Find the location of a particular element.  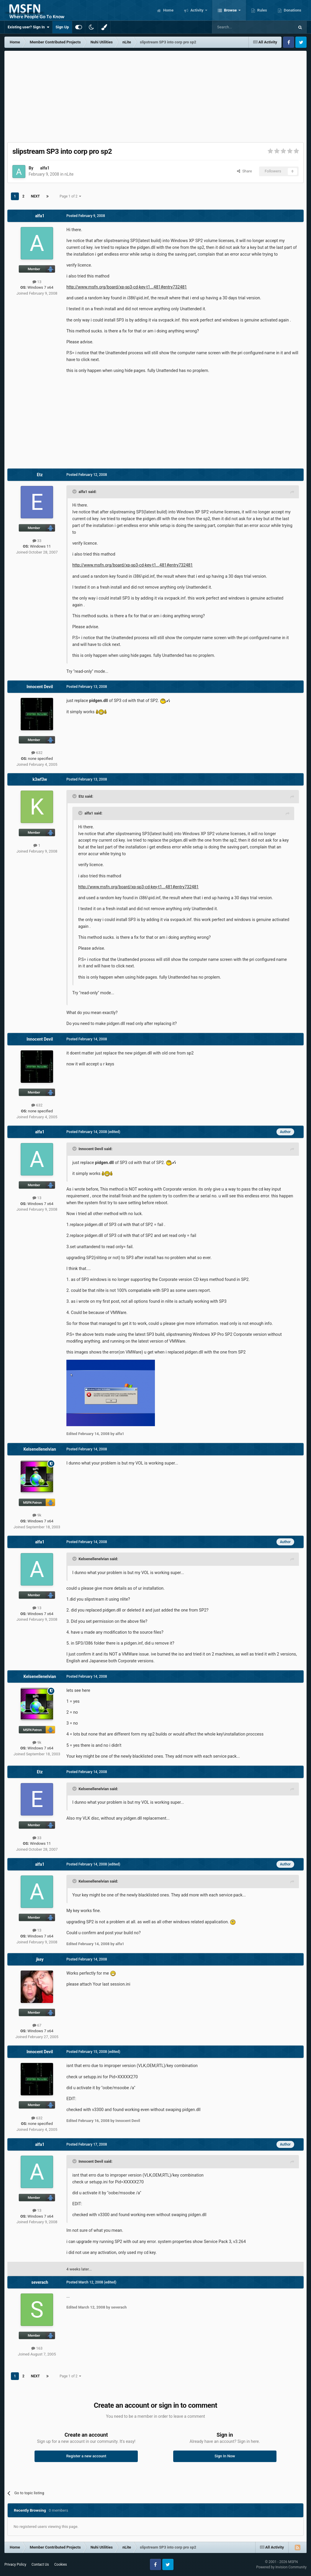

http://www.msfn.org/board/xp-sp3-cd-key-t1...481#entry732481 is located at coordinates (126, 287).